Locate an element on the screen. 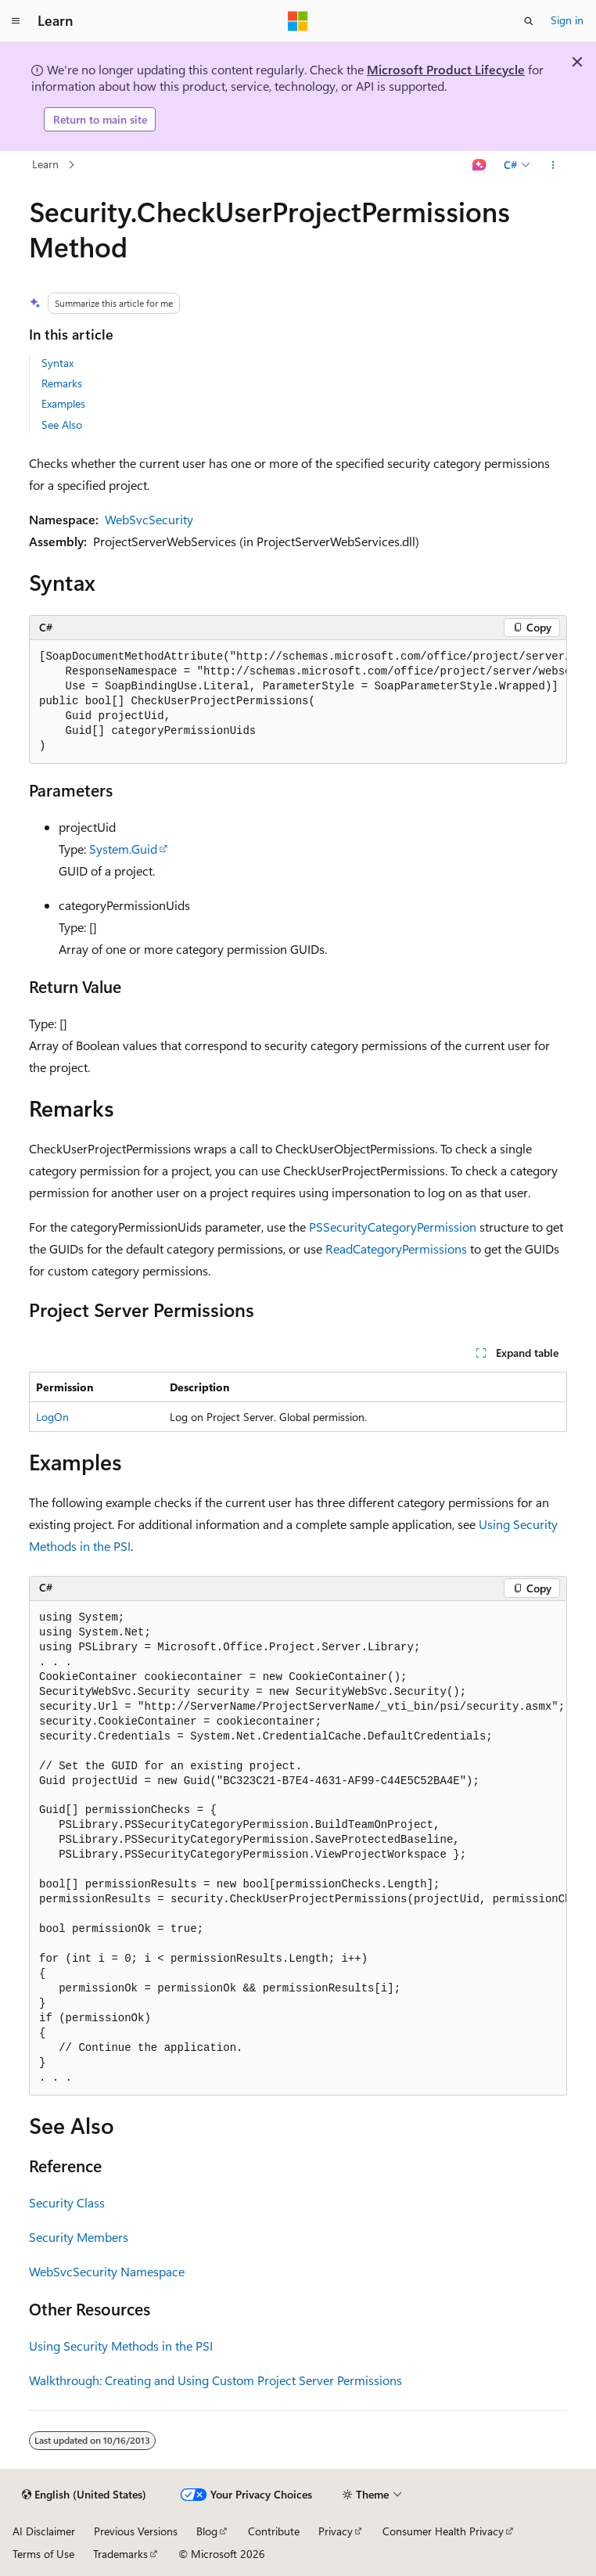 The width and height of the screenshot is (596, 2576). LogOn is located at coordinates (52, 1416).